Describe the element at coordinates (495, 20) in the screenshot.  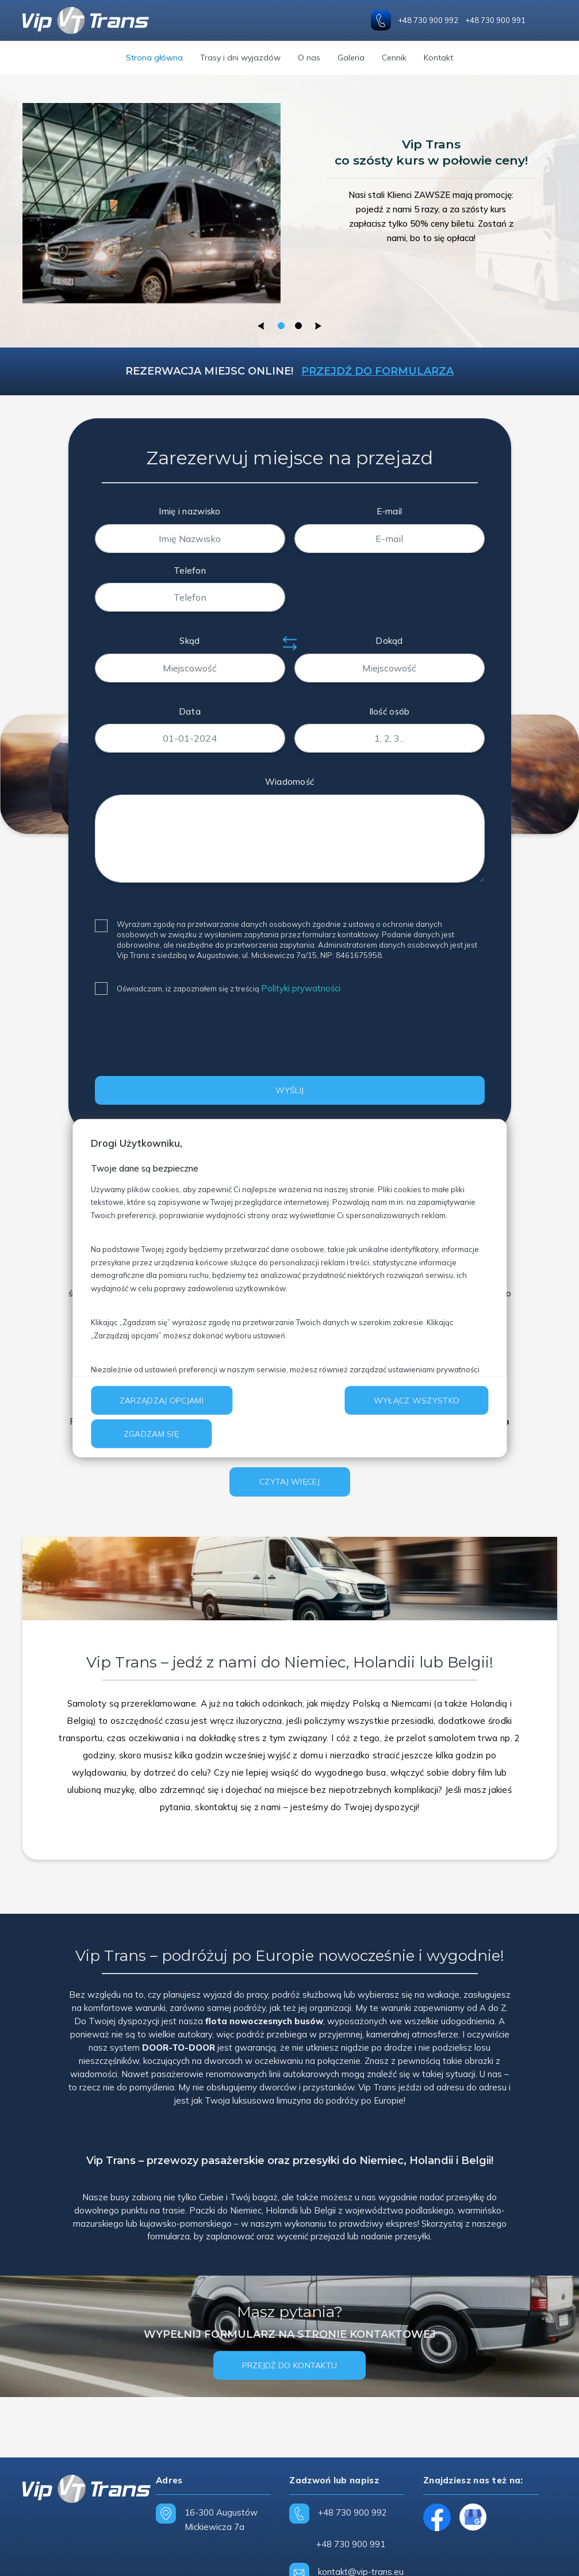
I see `+48 730 900 991` at that location.